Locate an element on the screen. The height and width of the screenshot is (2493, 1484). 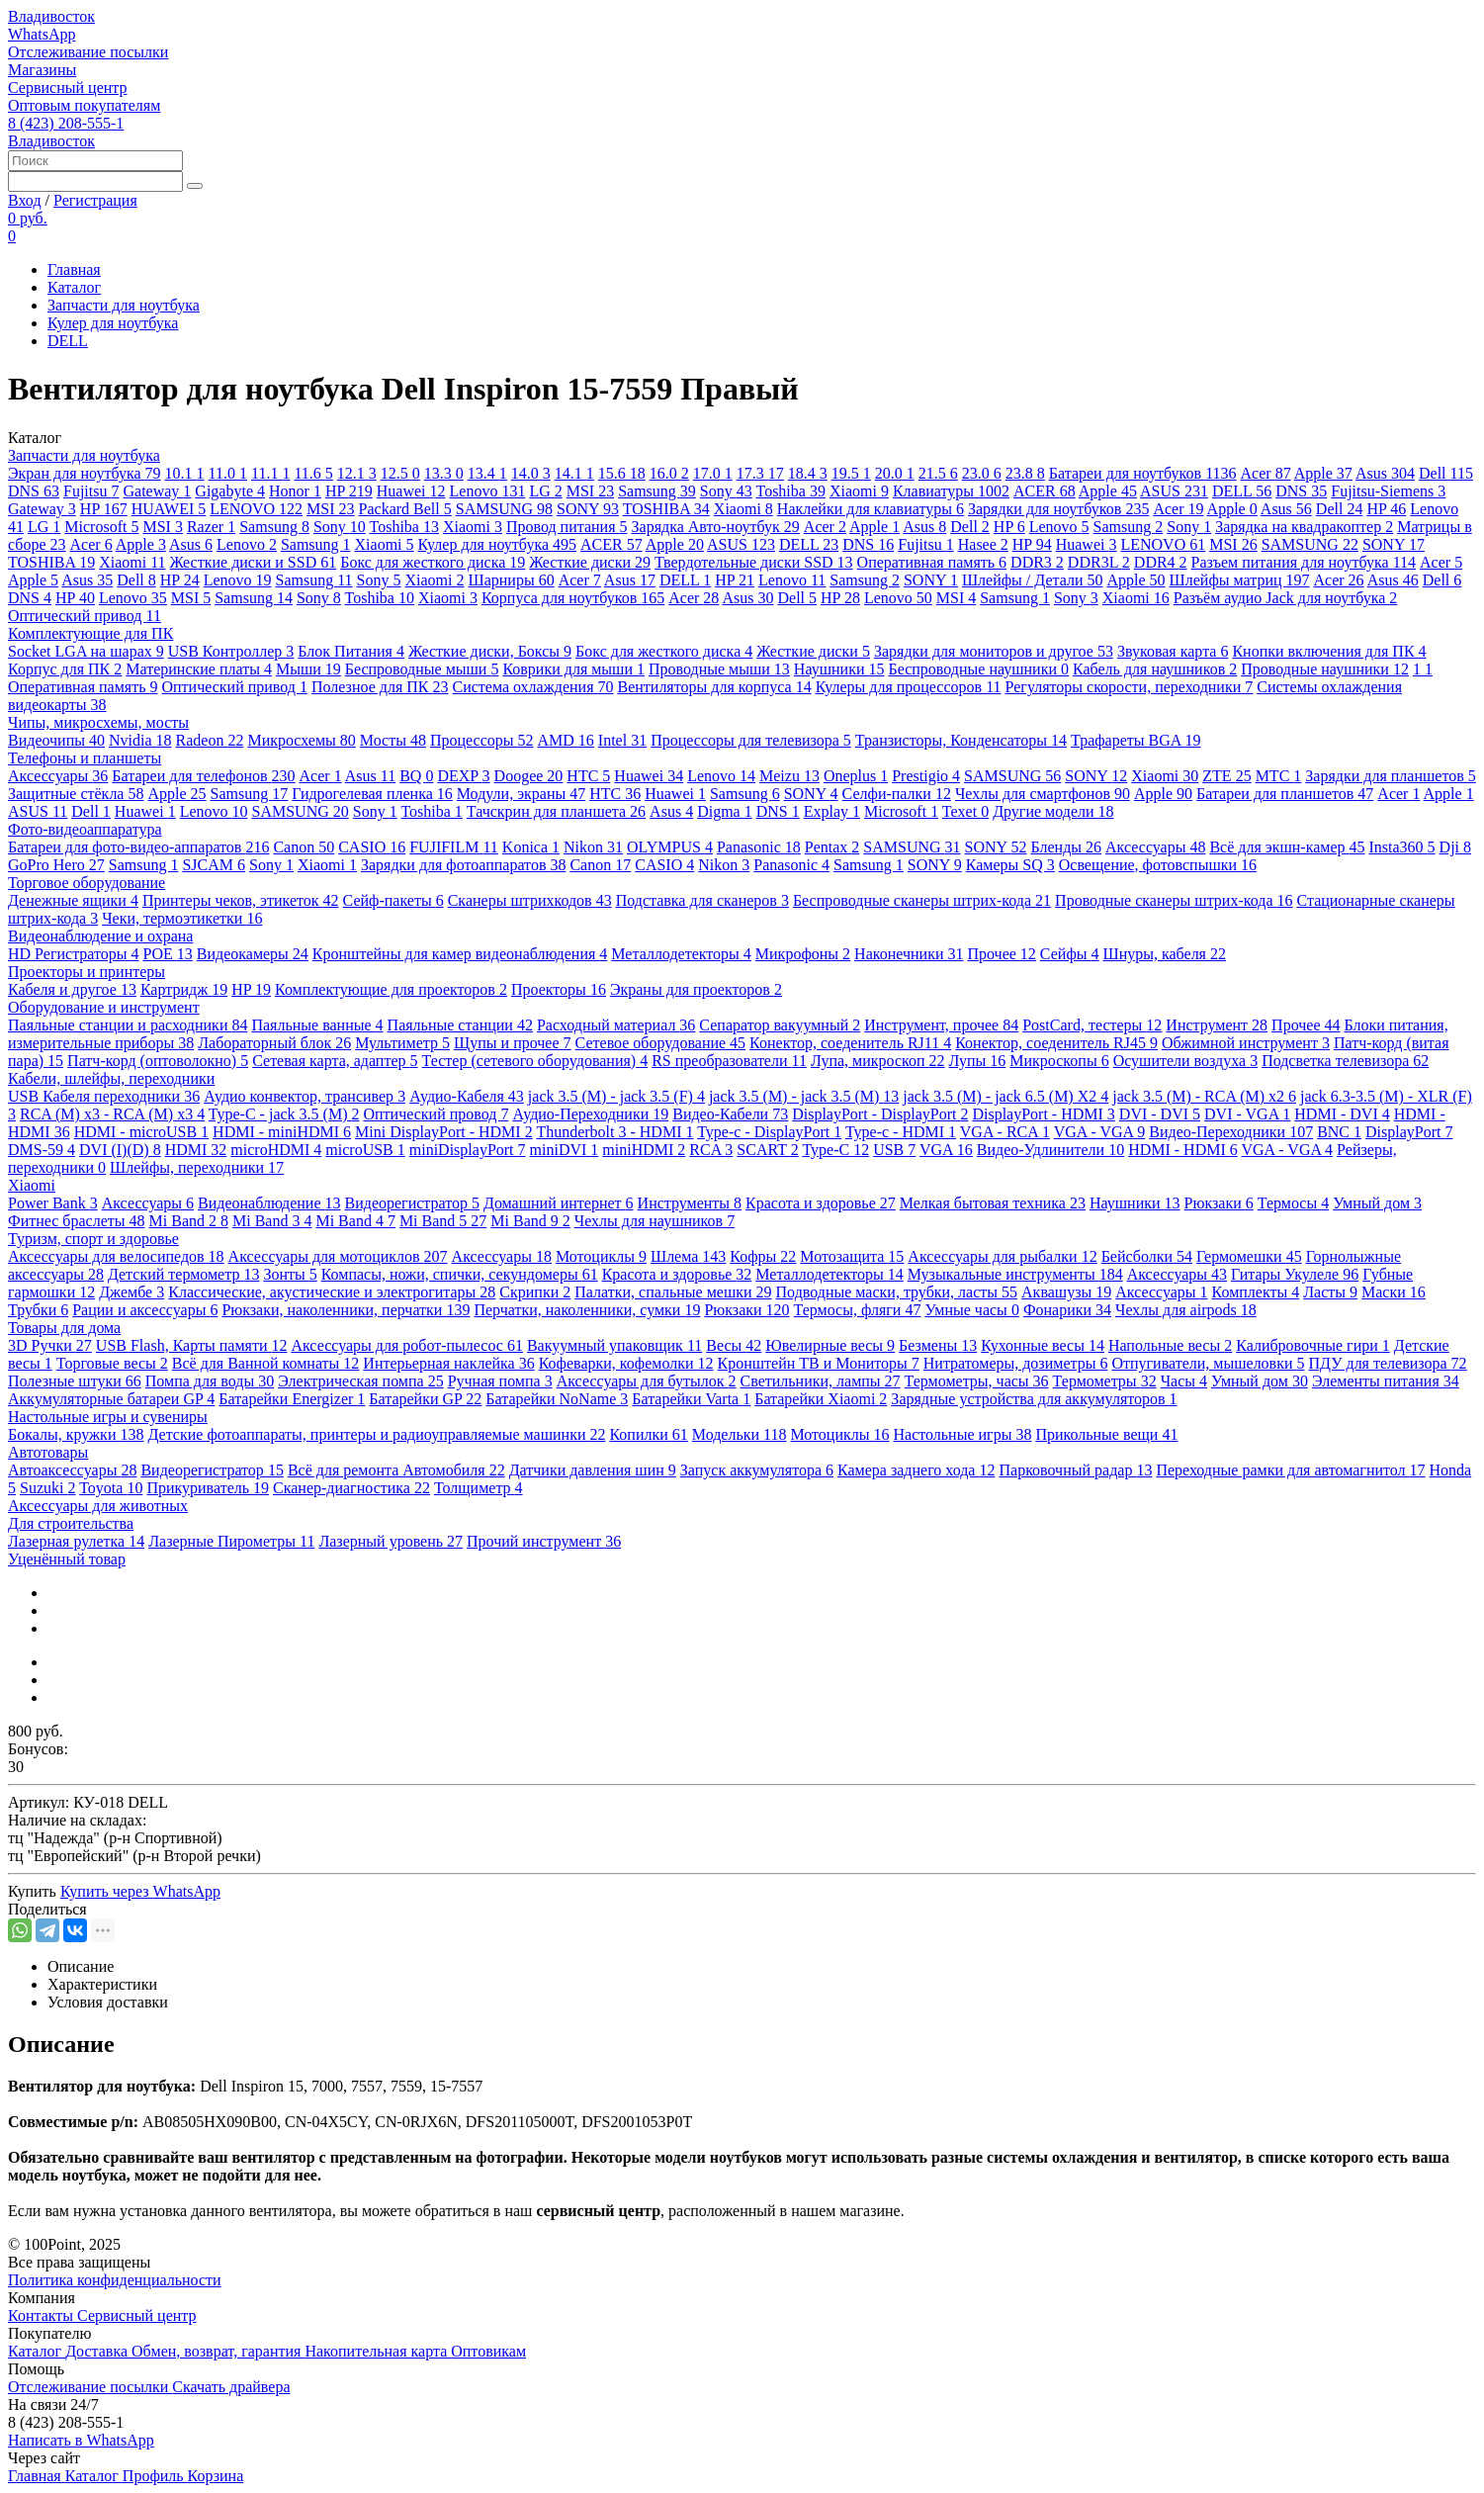
Классические, акустические и электрогитары is located at coordinates (331, 1292).